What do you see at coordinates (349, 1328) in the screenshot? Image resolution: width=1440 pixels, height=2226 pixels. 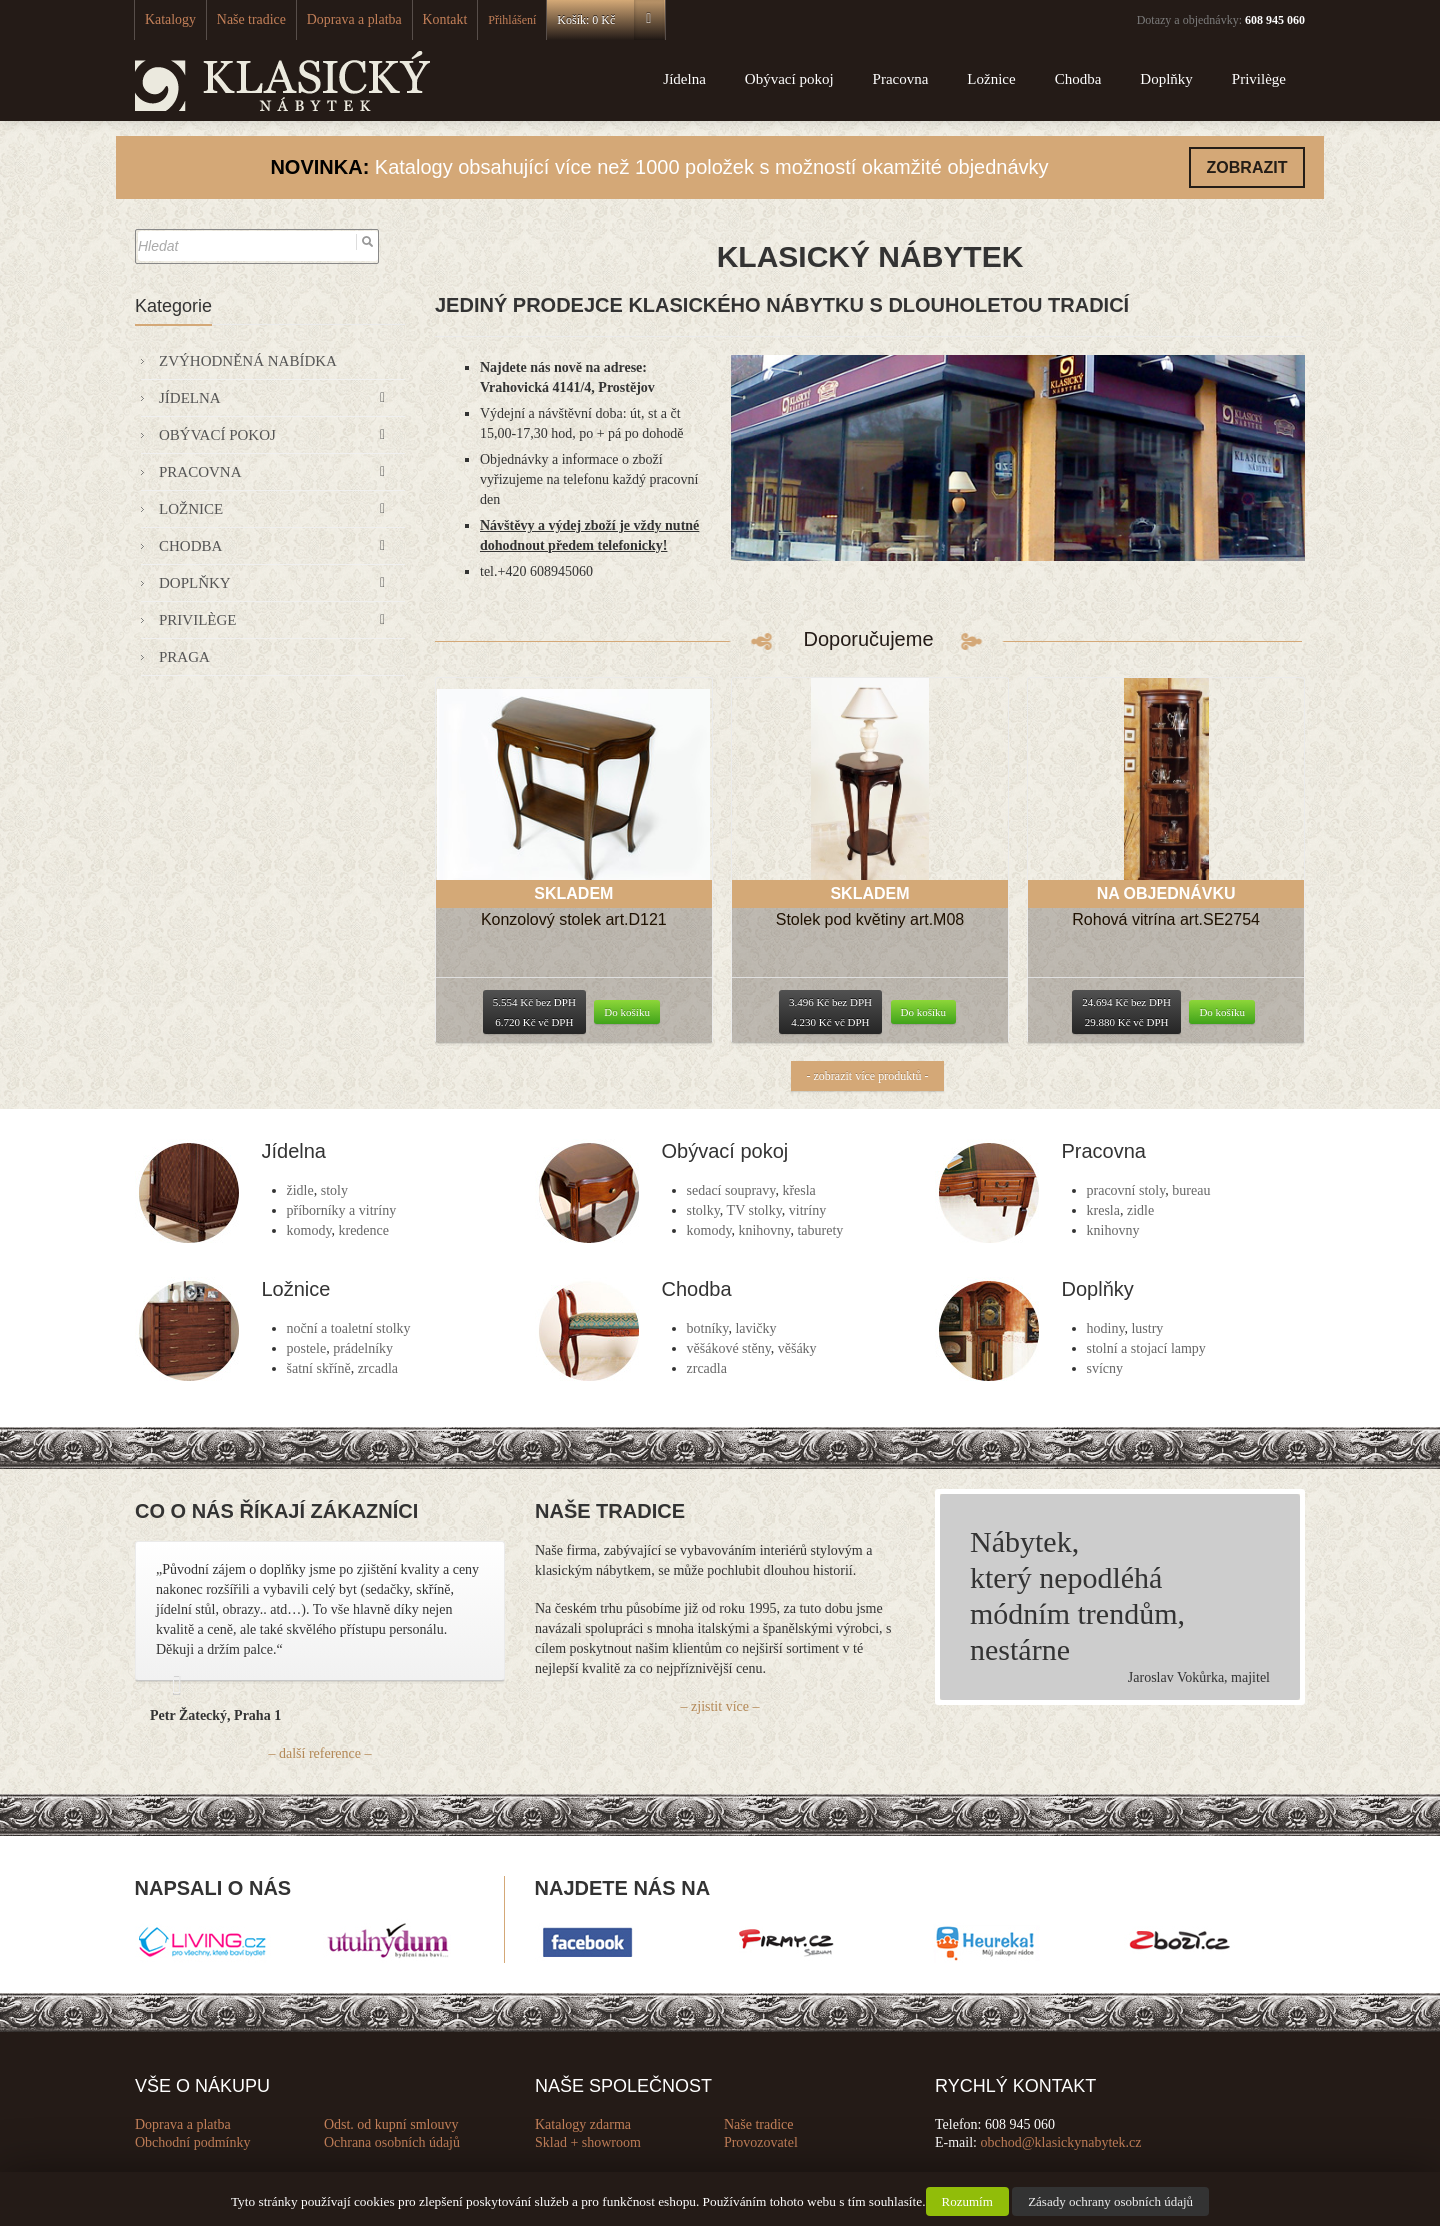 I see `noční a toaletní stolky` at bounding box center [349, 1328].